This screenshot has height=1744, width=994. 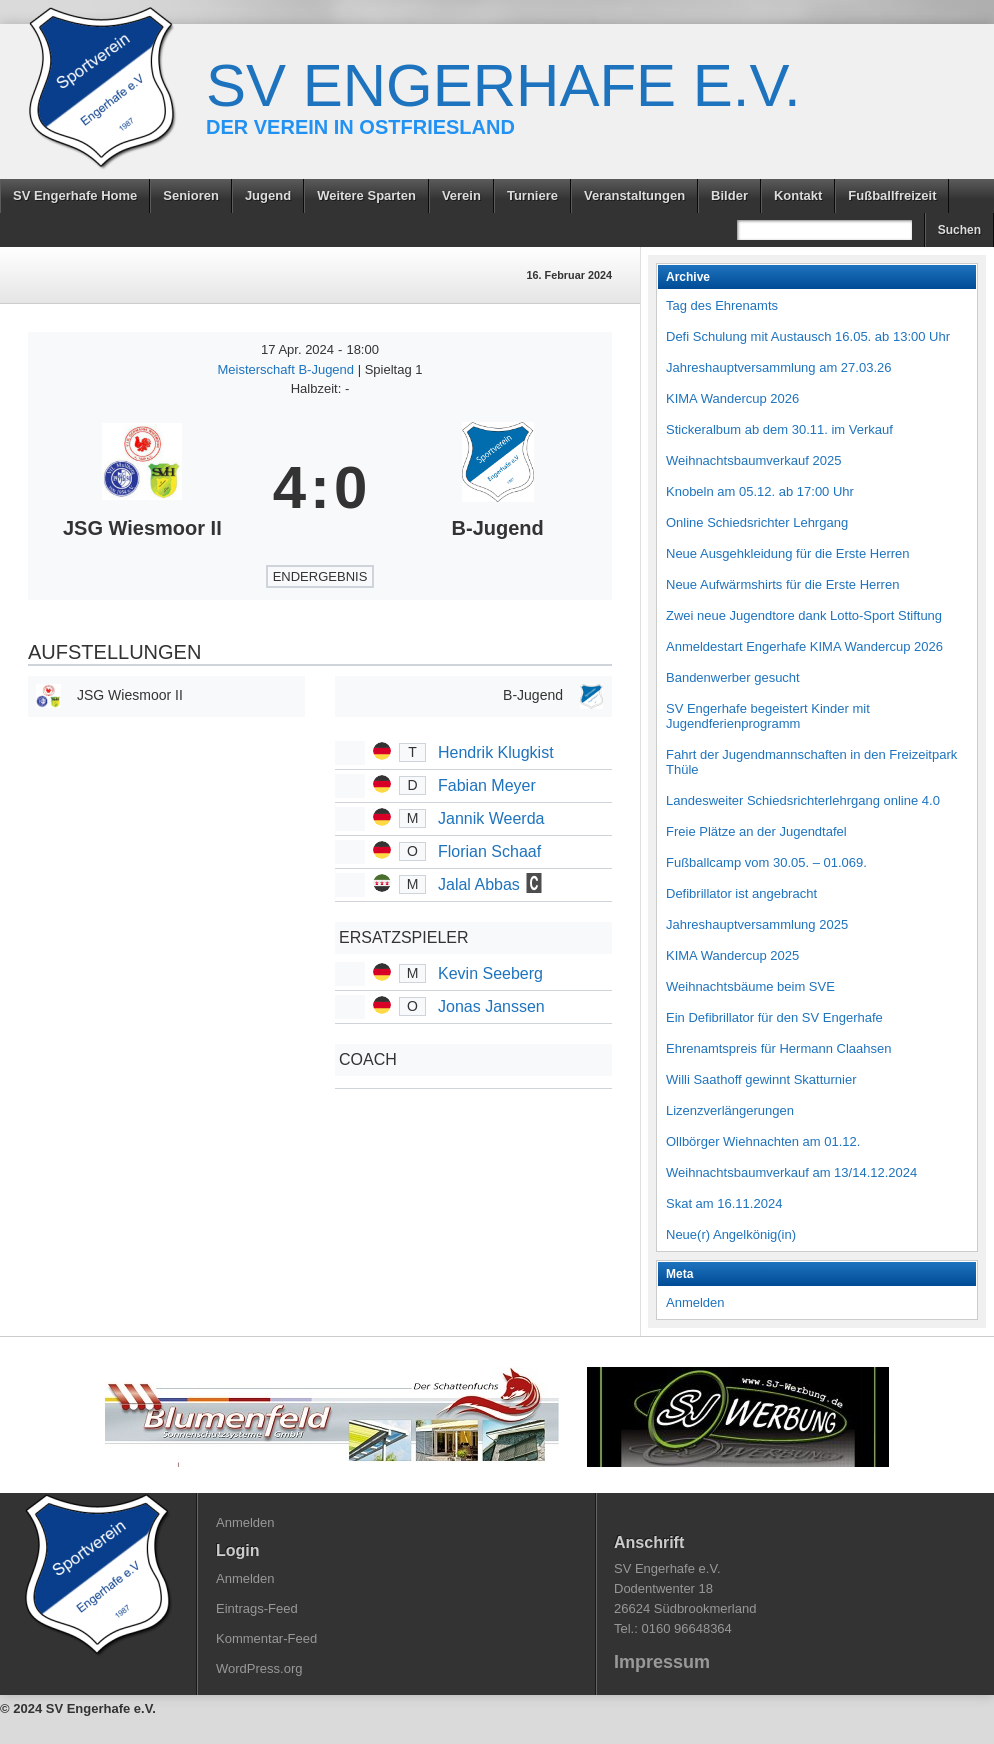 I want to click on Bandenwerber gesucht, so click(x=733, y=677).